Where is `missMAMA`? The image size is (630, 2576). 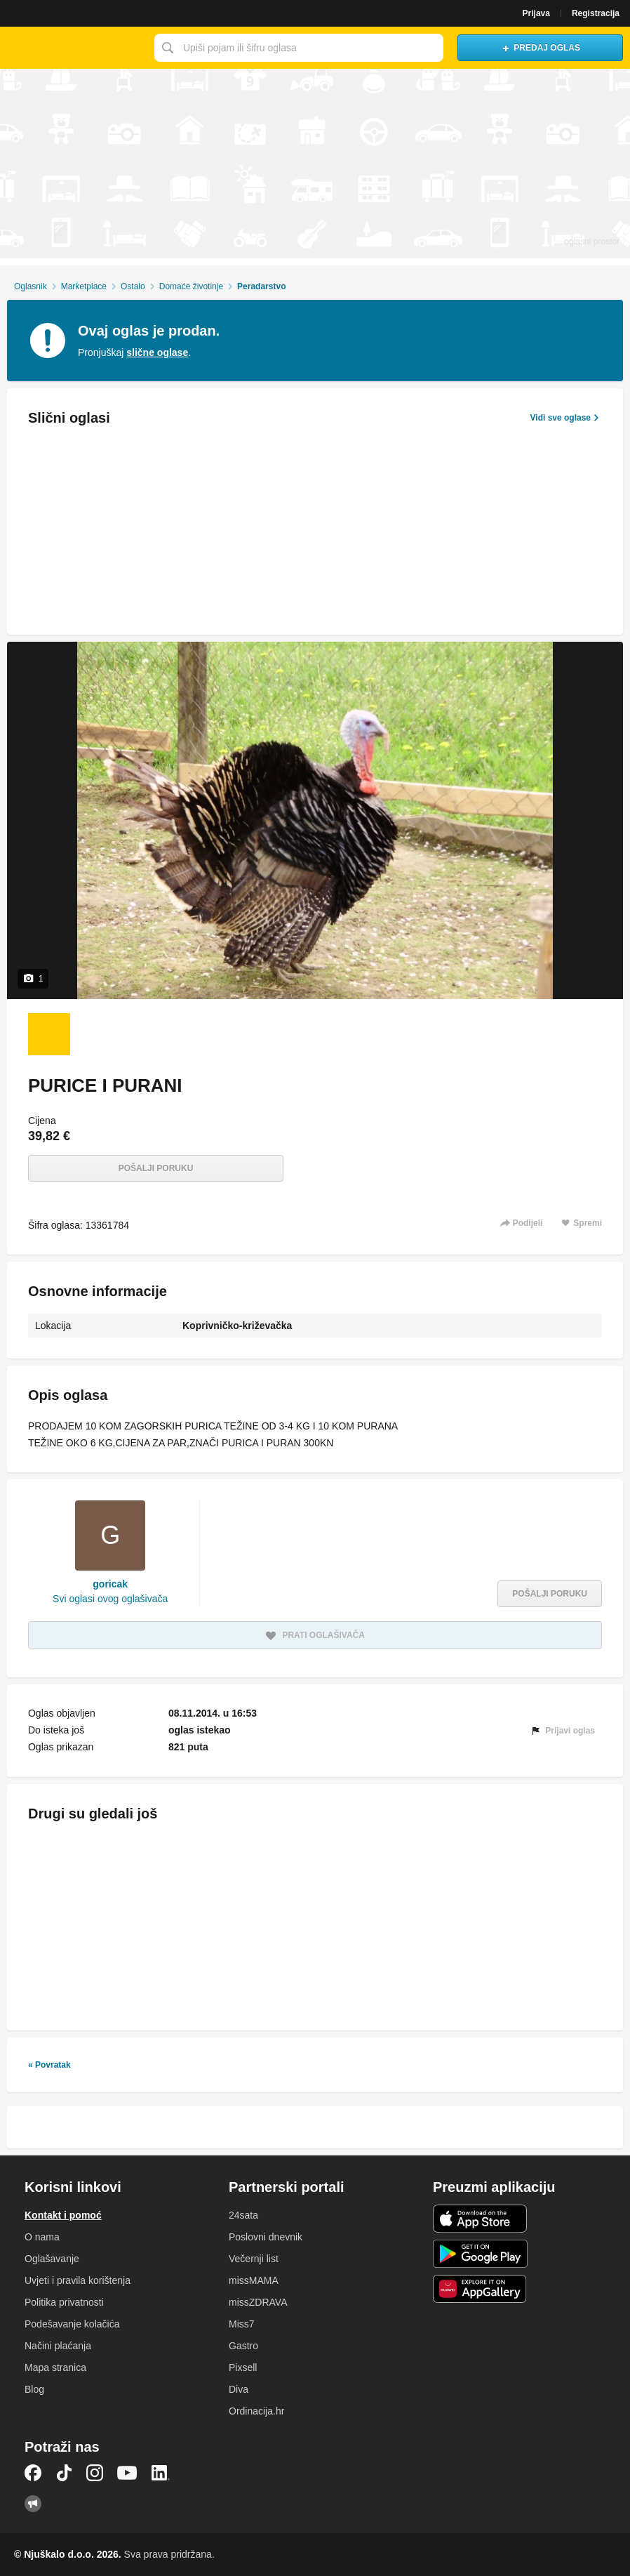 missMAMA is located at coordinates (254, 2280).